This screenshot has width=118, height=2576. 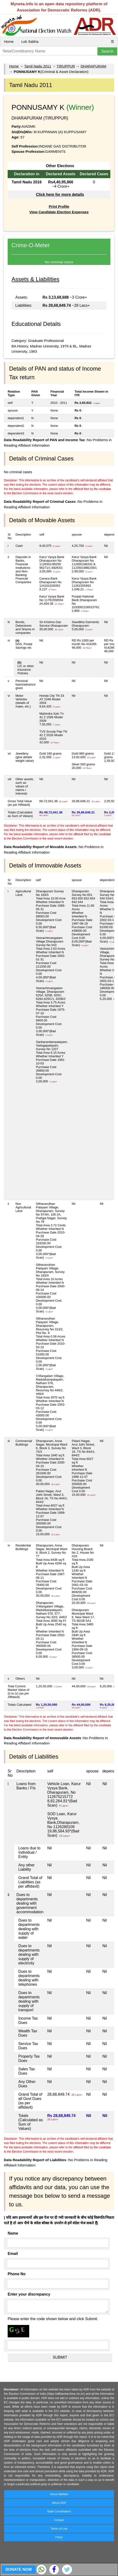 What do you see at coordinates (66, 66) in the screenshot?
I see `TIRUPPUR` at bounding box center [66, 66].